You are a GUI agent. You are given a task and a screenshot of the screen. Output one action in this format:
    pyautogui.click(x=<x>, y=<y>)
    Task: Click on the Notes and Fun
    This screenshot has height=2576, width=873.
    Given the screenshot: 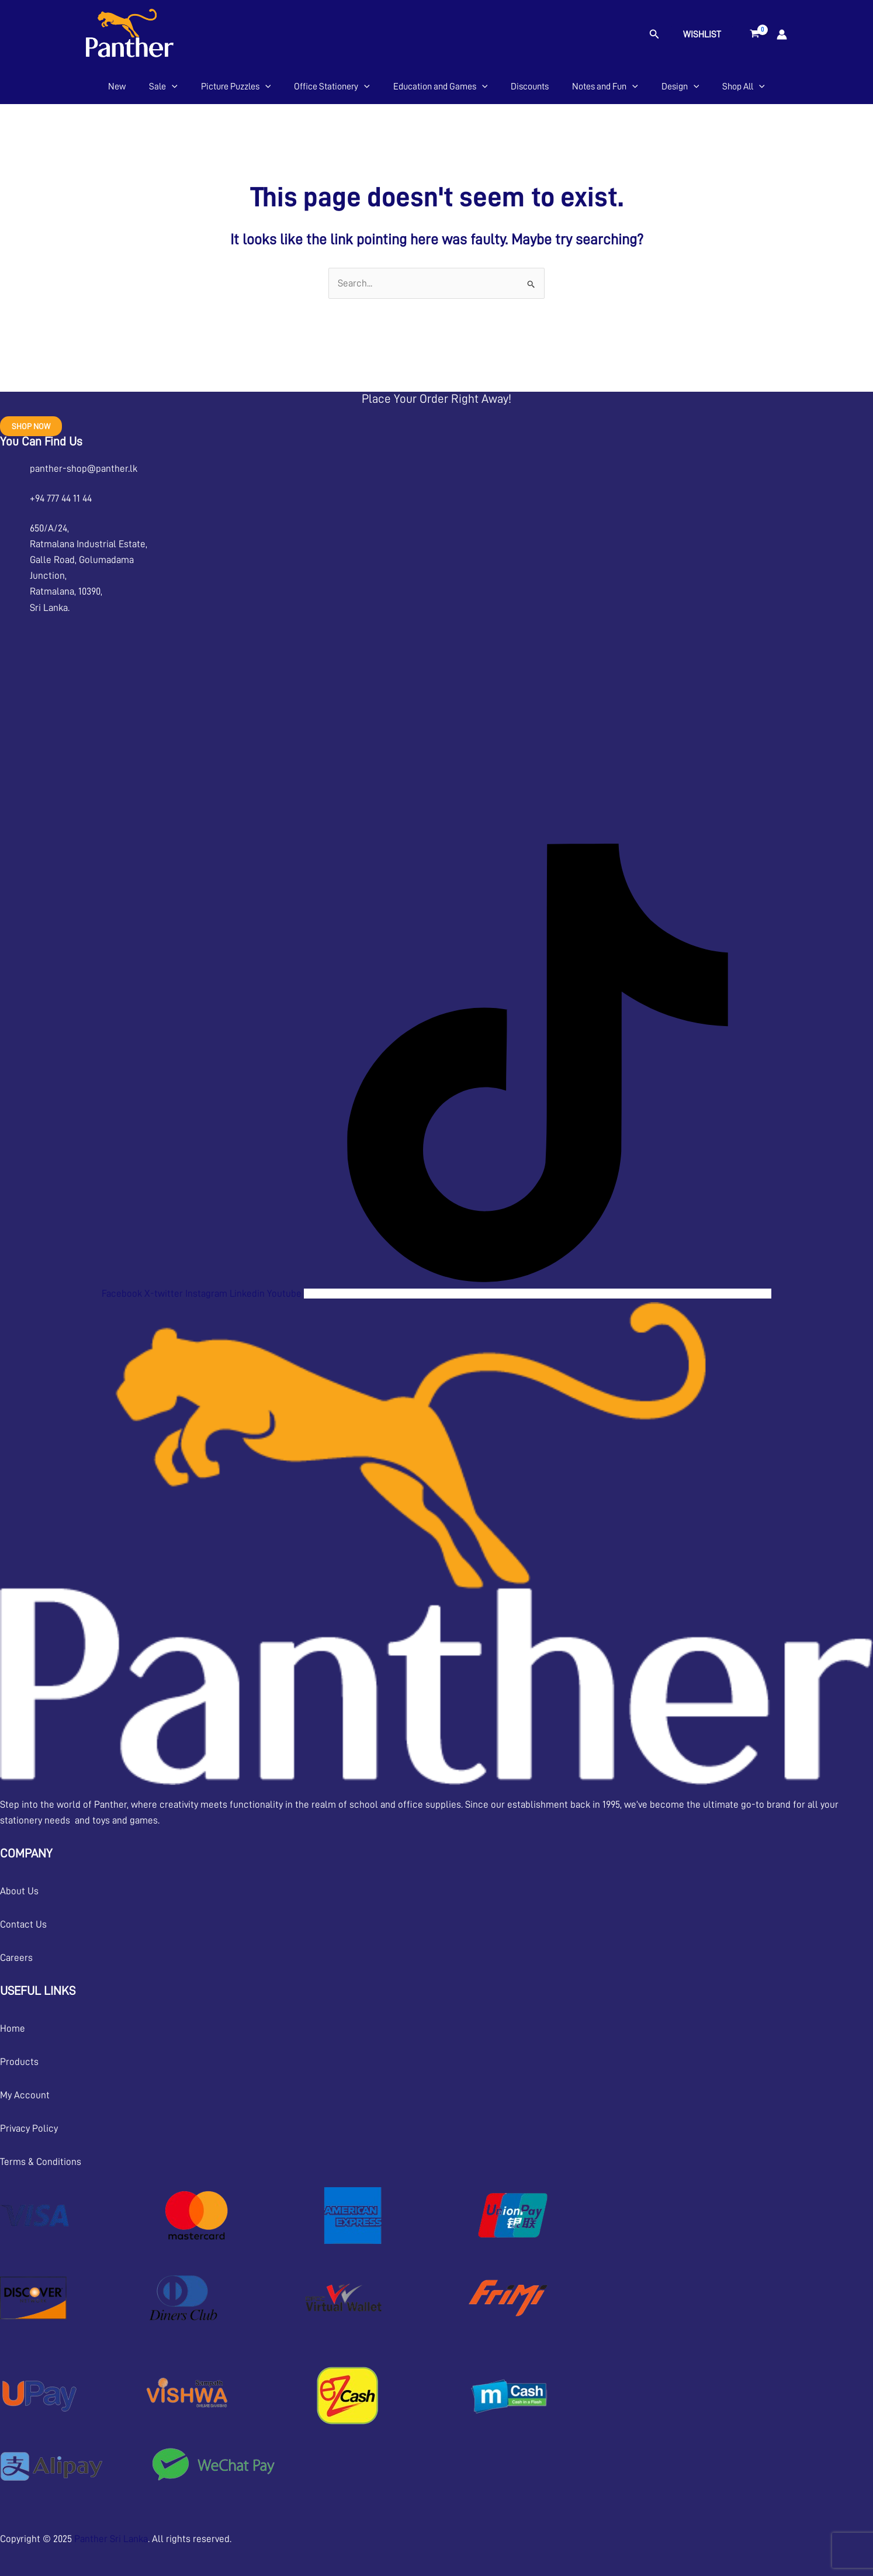 What is the action you would take?
    pyautogui.click(x=605, y=86)
    